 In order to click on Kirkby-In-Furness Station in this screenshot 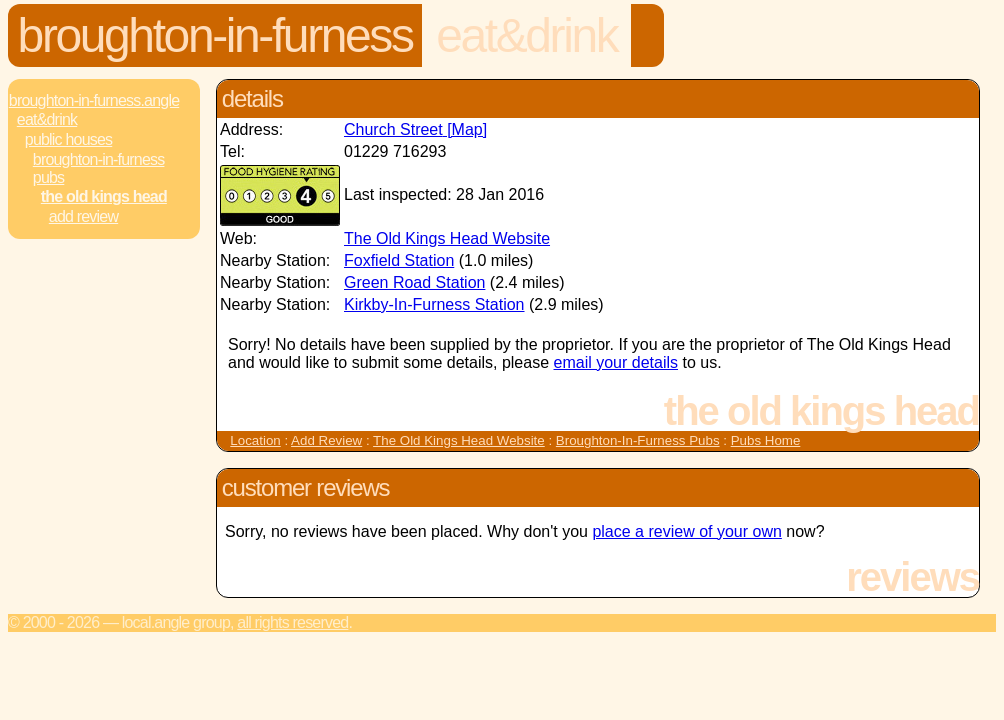, I will do `click(434, 304)`.